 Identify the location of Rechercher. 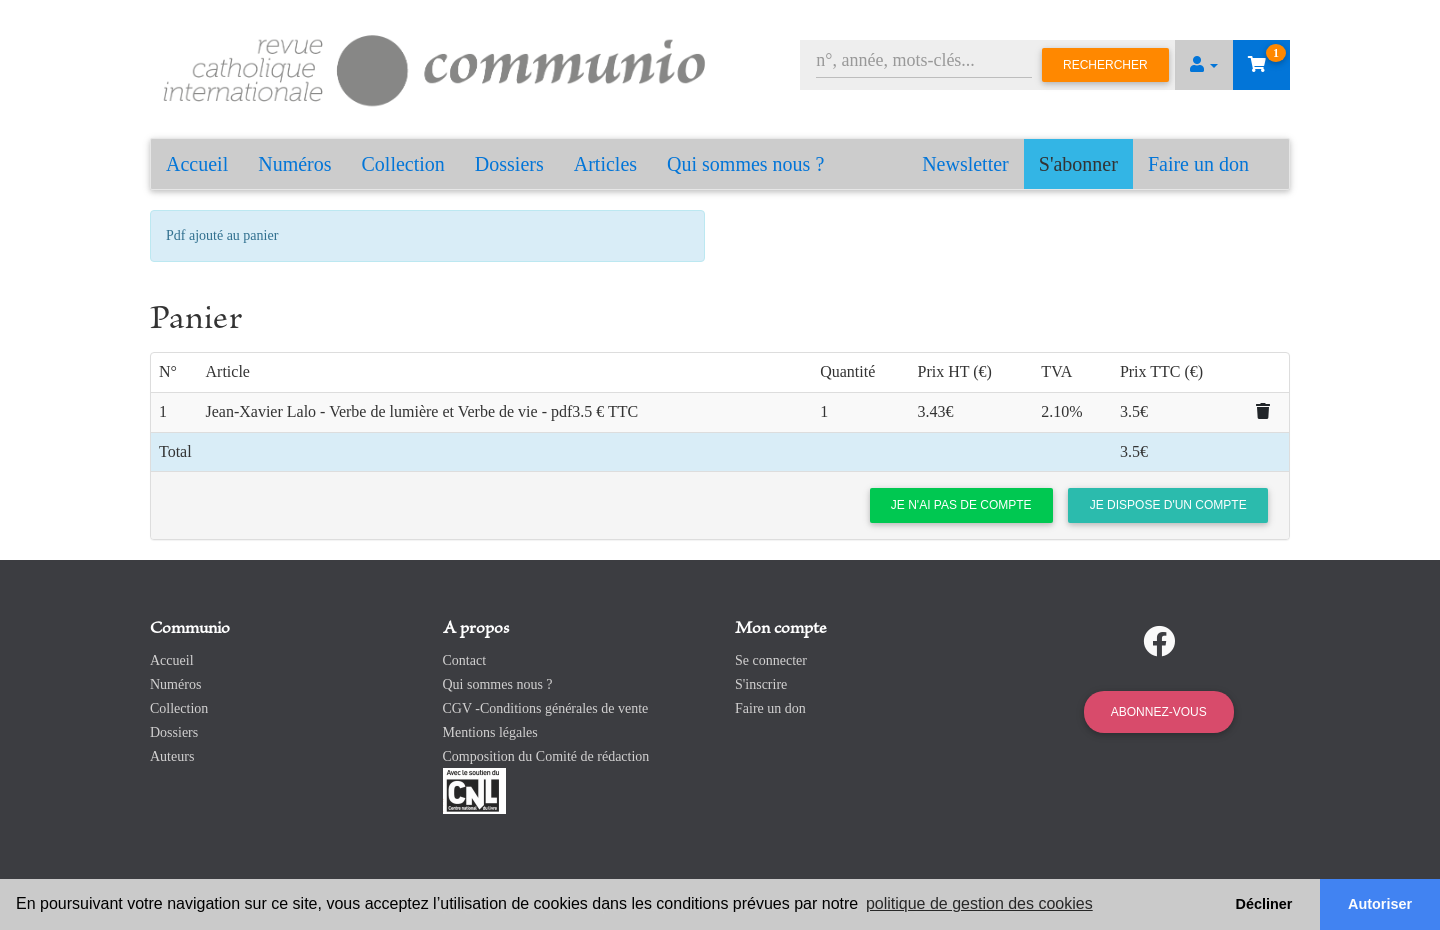
(1105, 65).